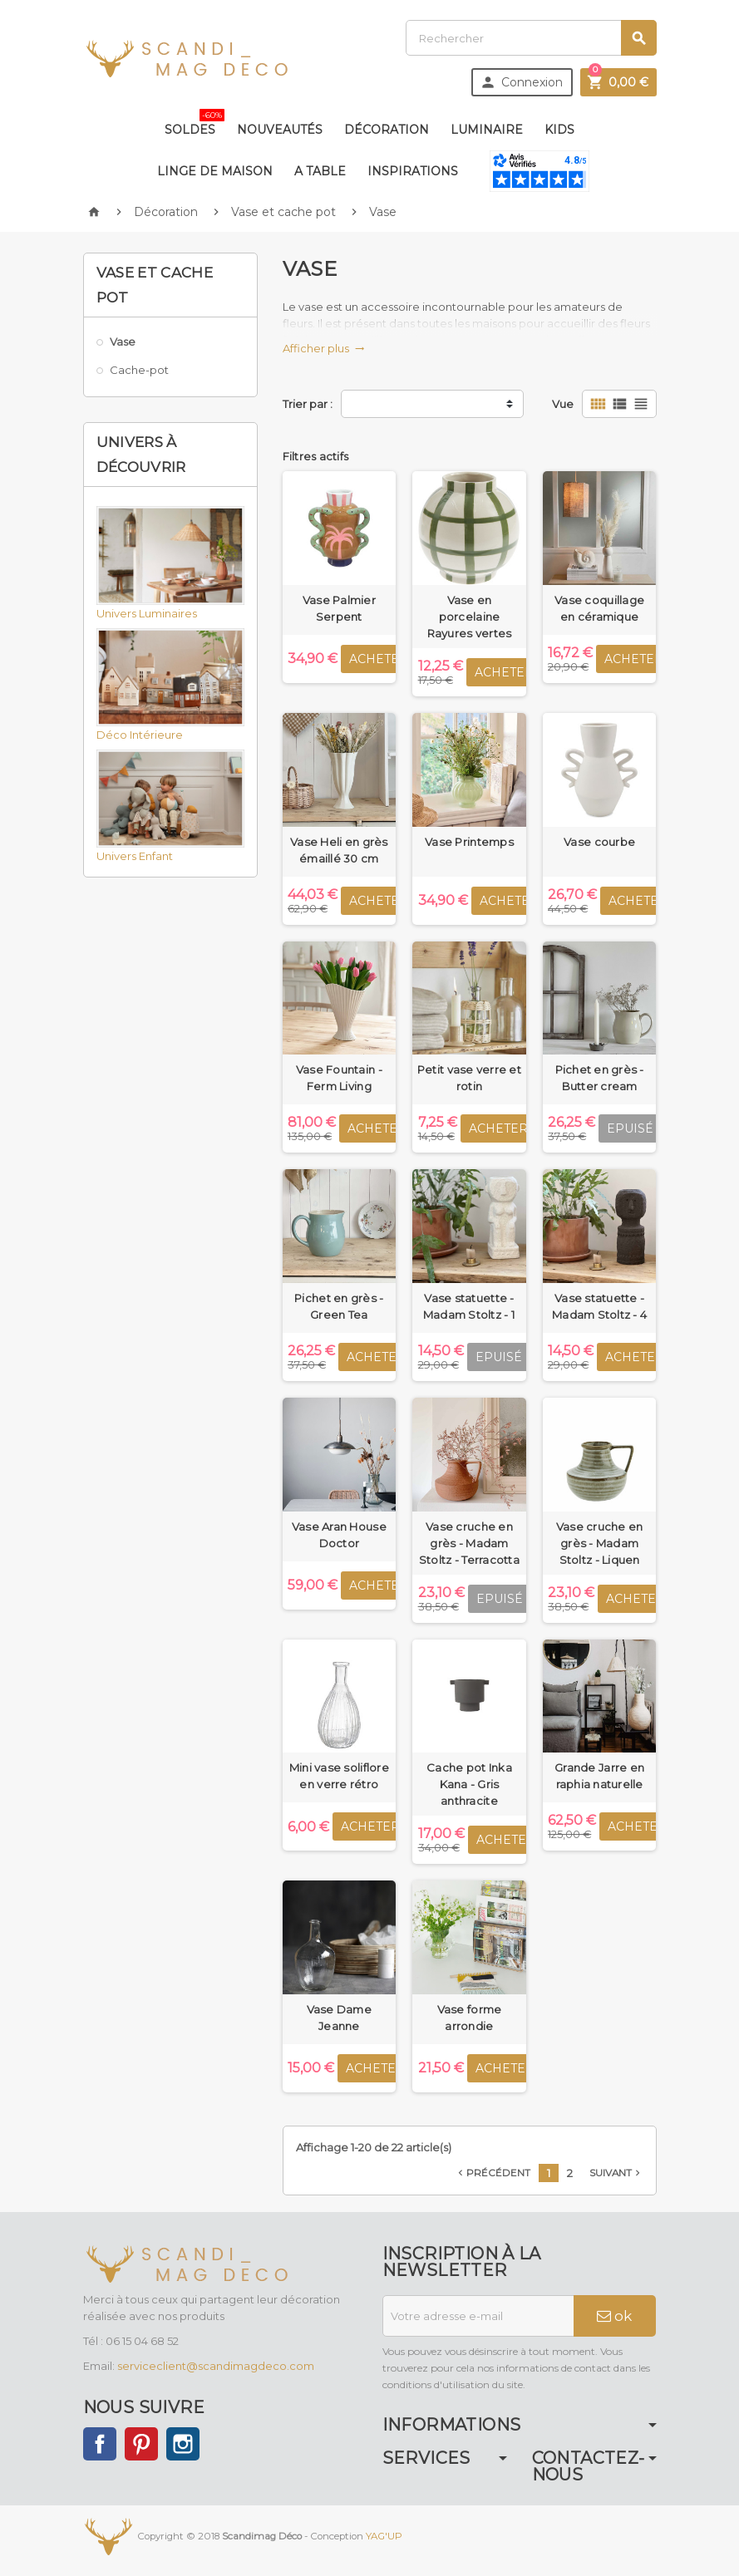 The width and height of the screenshot is (739, 2576). What do you see at coordinates (183, 2443) in the screenshot?
I see `Instagram` at bounding box center [183, 2443].